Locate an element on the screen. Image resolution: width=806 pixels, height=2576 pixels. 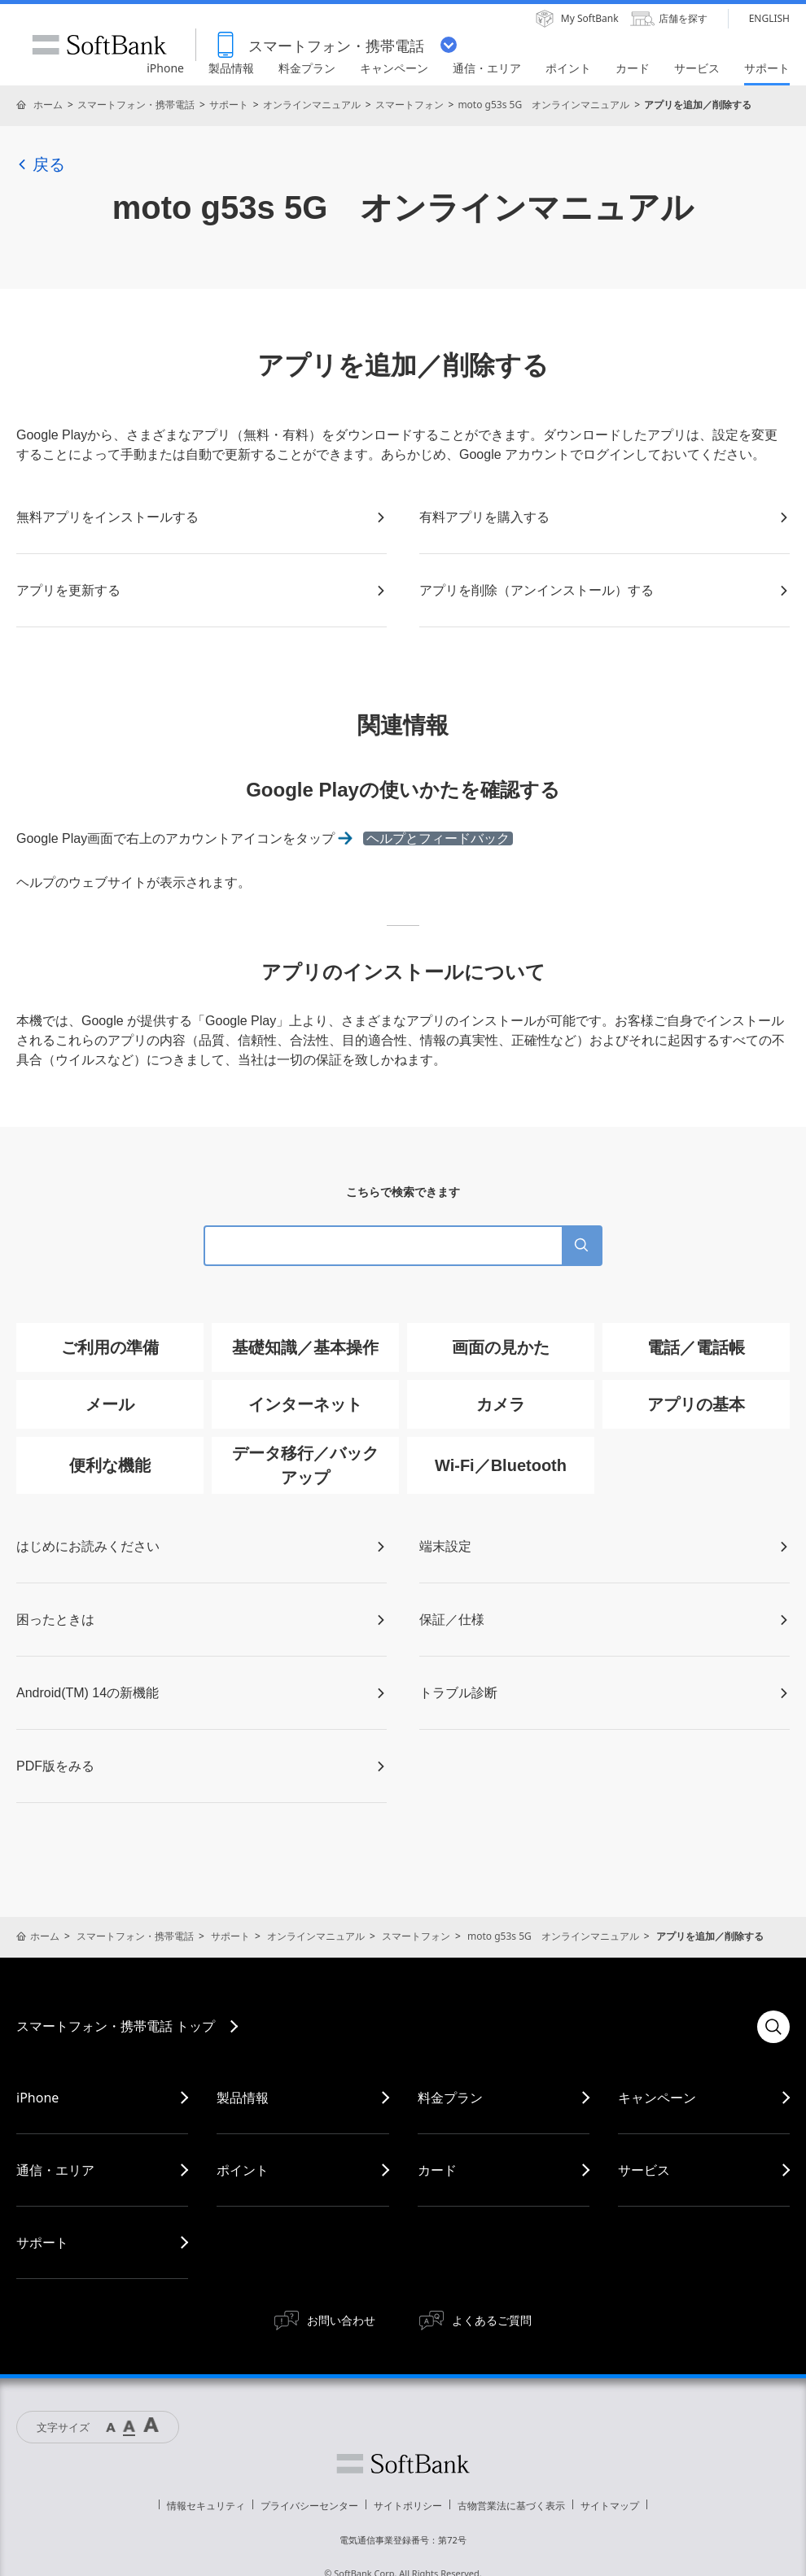
お問い合わせ is located at coordinates (341, 2320).